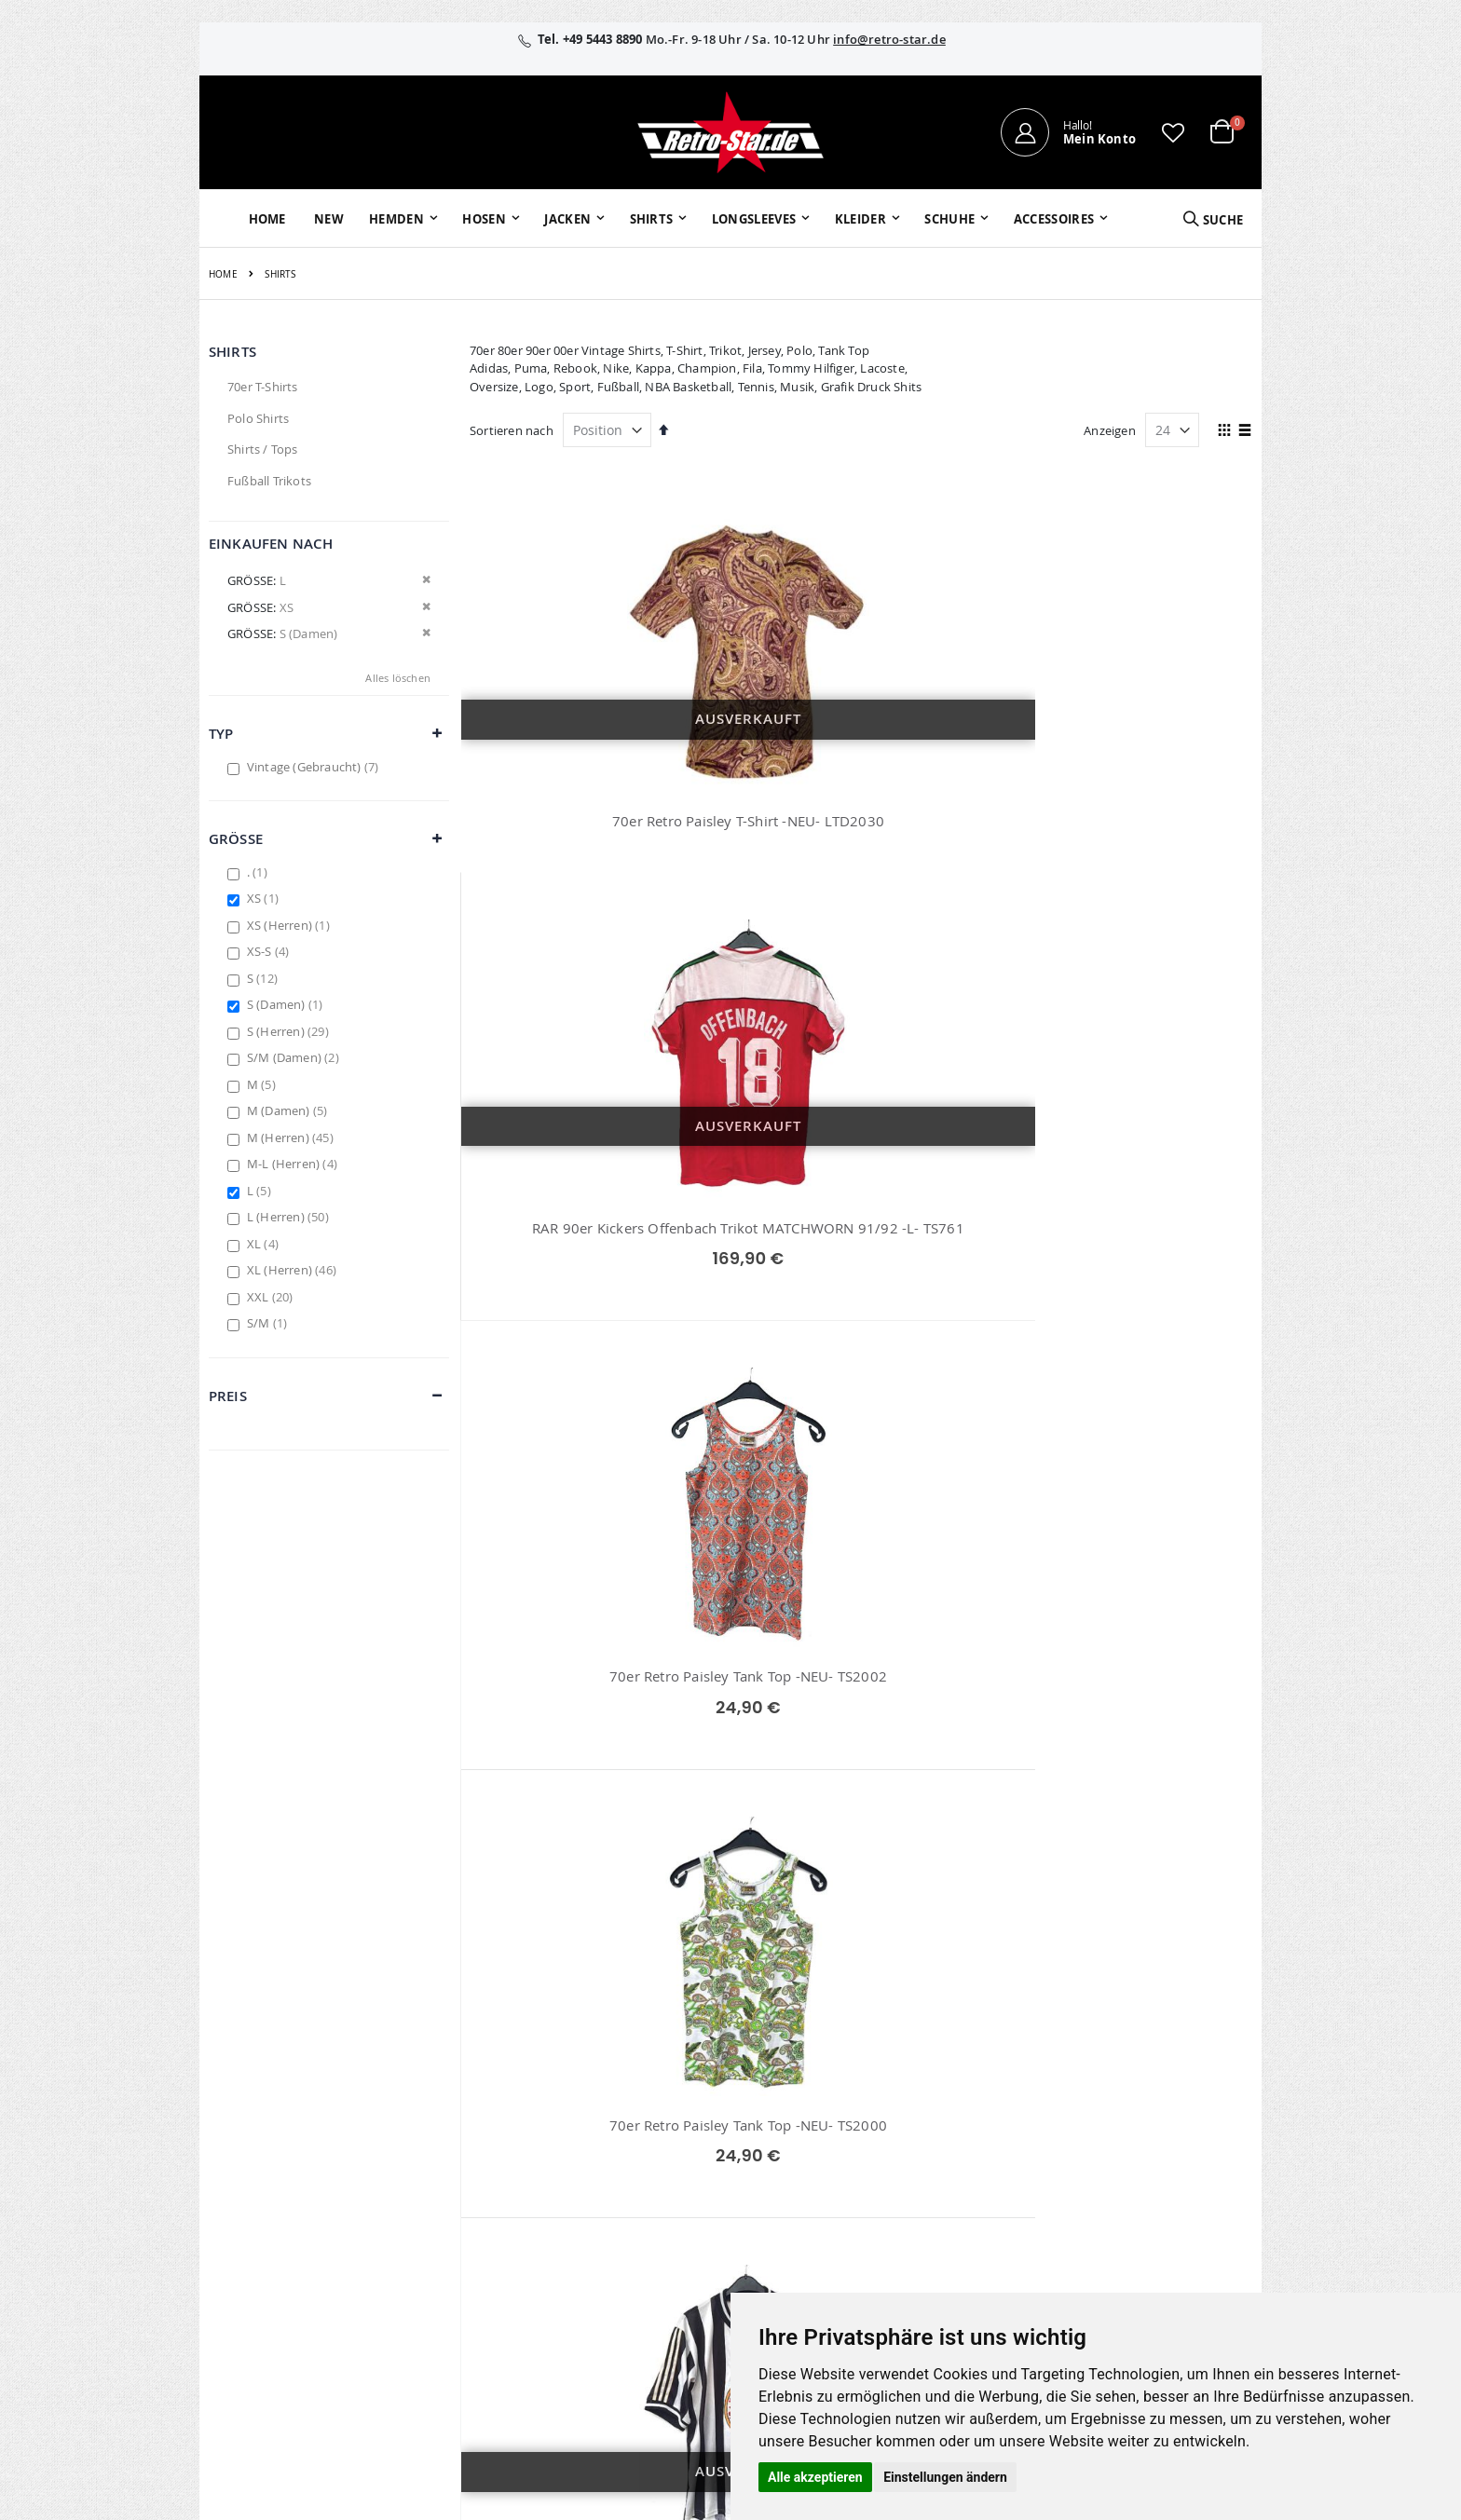 The height and width of the screenshot is (2520, 1461). I want to click on Alle akzeptieren [button], so click(815, 2477).